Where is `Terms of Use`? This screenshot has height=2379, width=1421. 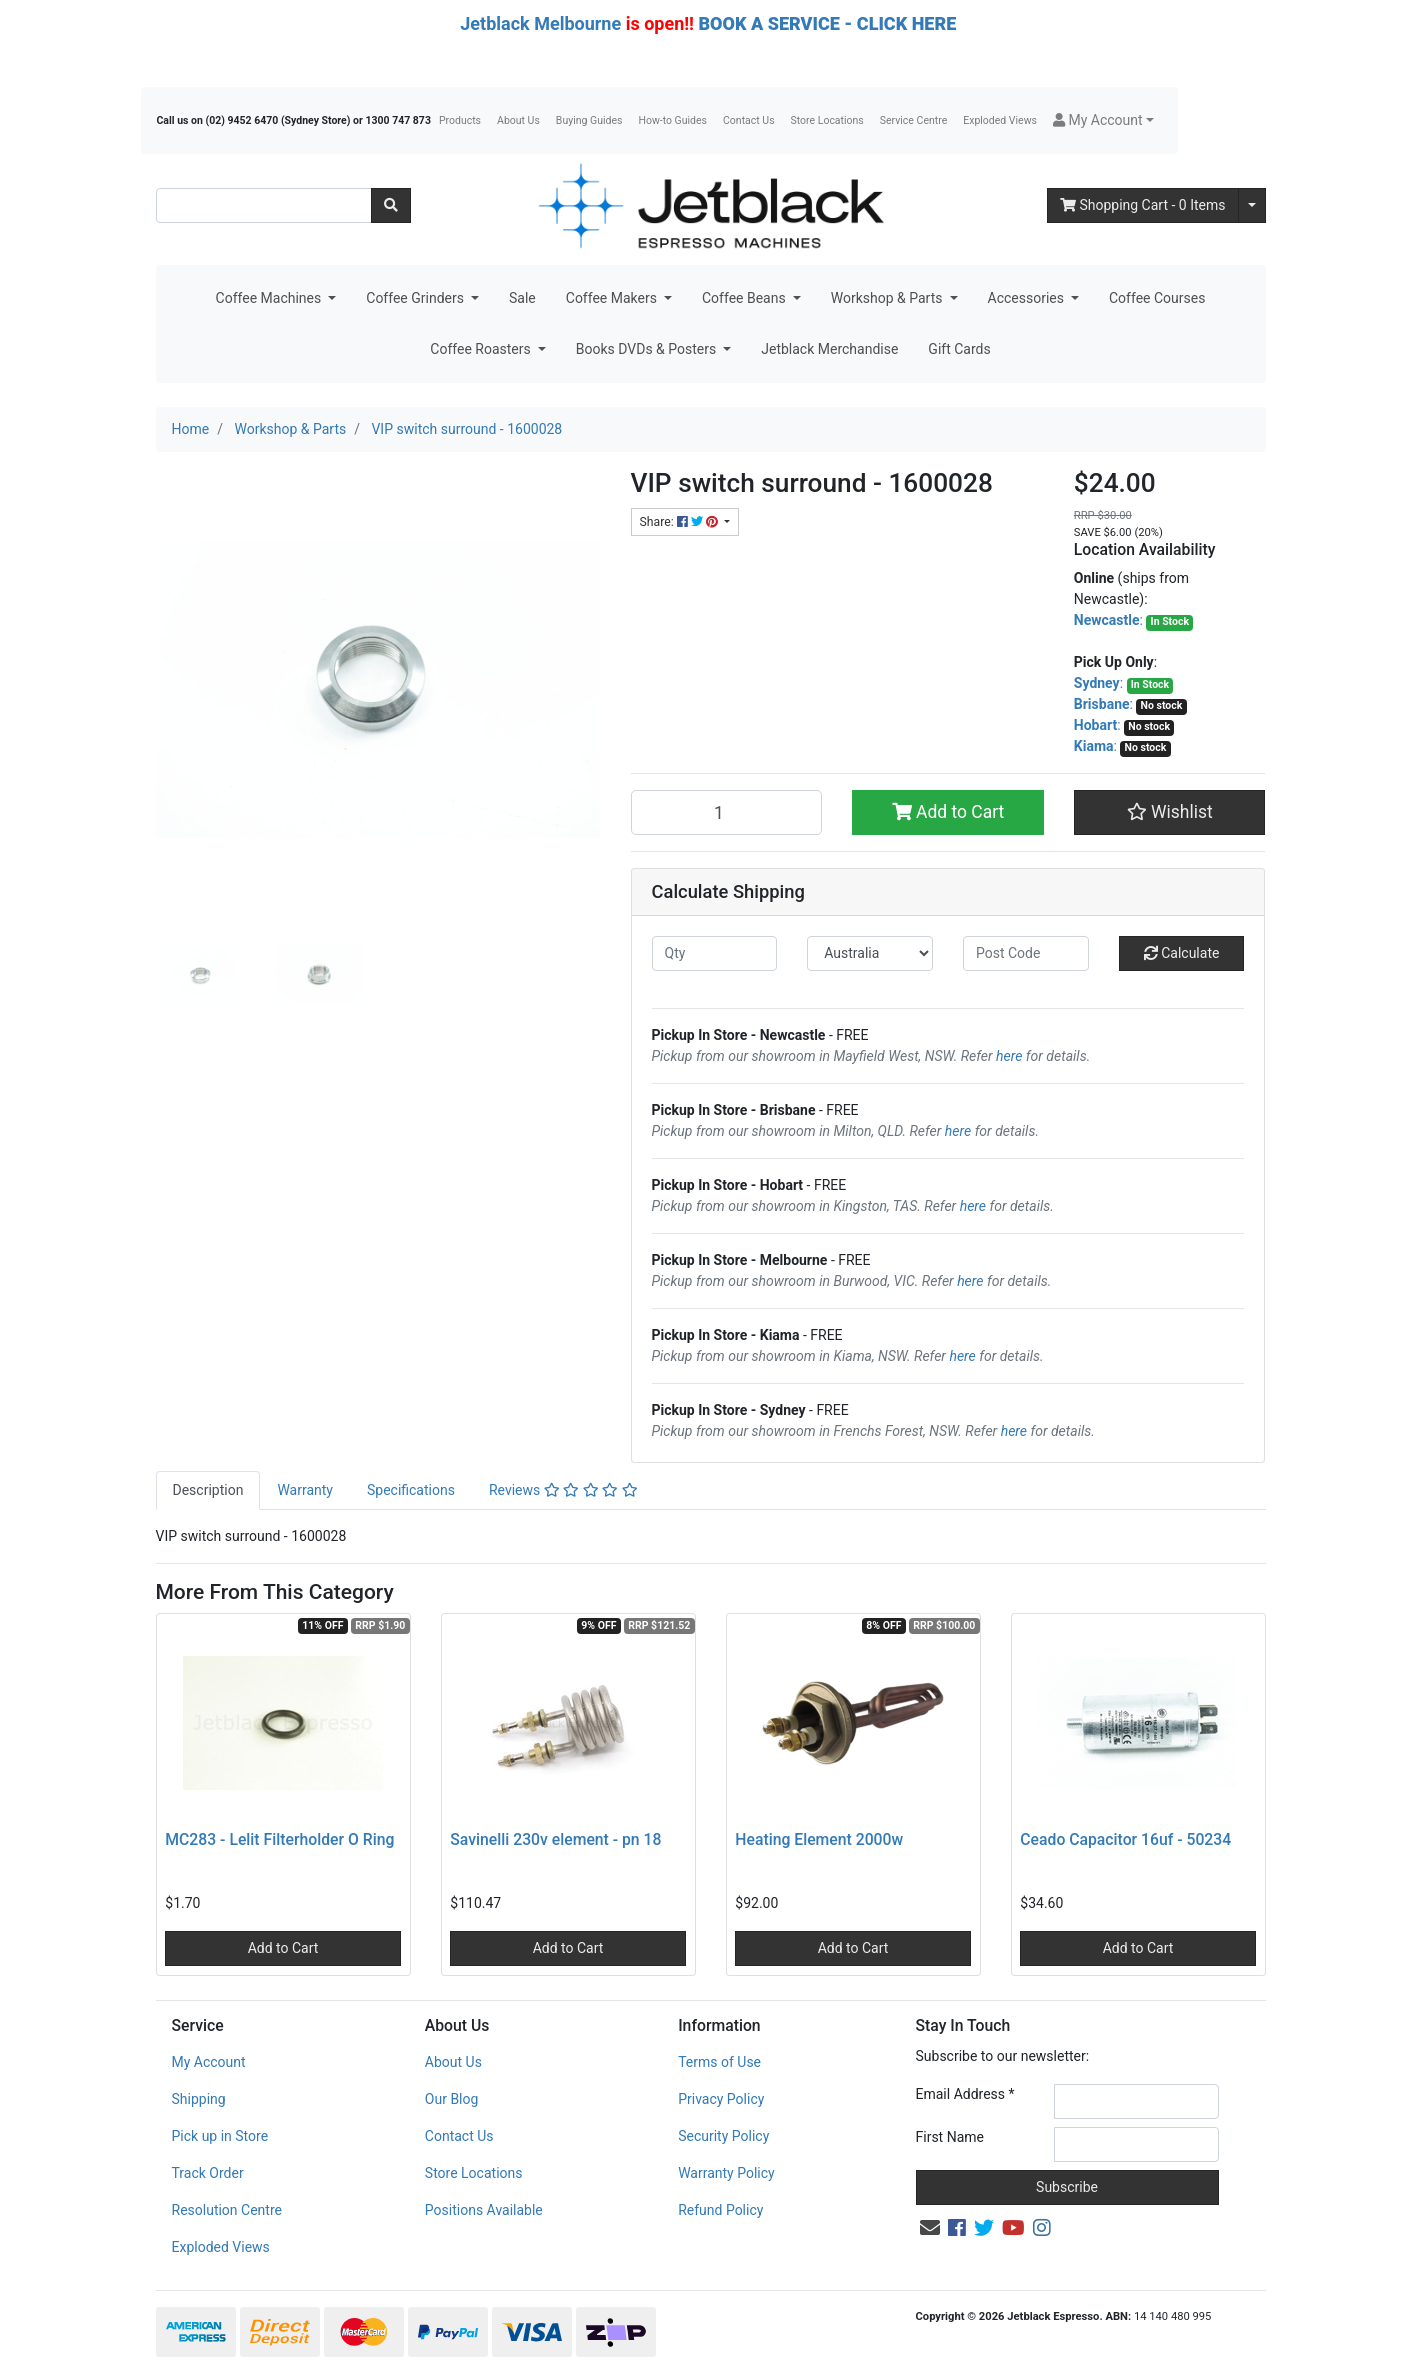 Terms of Use is located at coordinates (719, 2062).